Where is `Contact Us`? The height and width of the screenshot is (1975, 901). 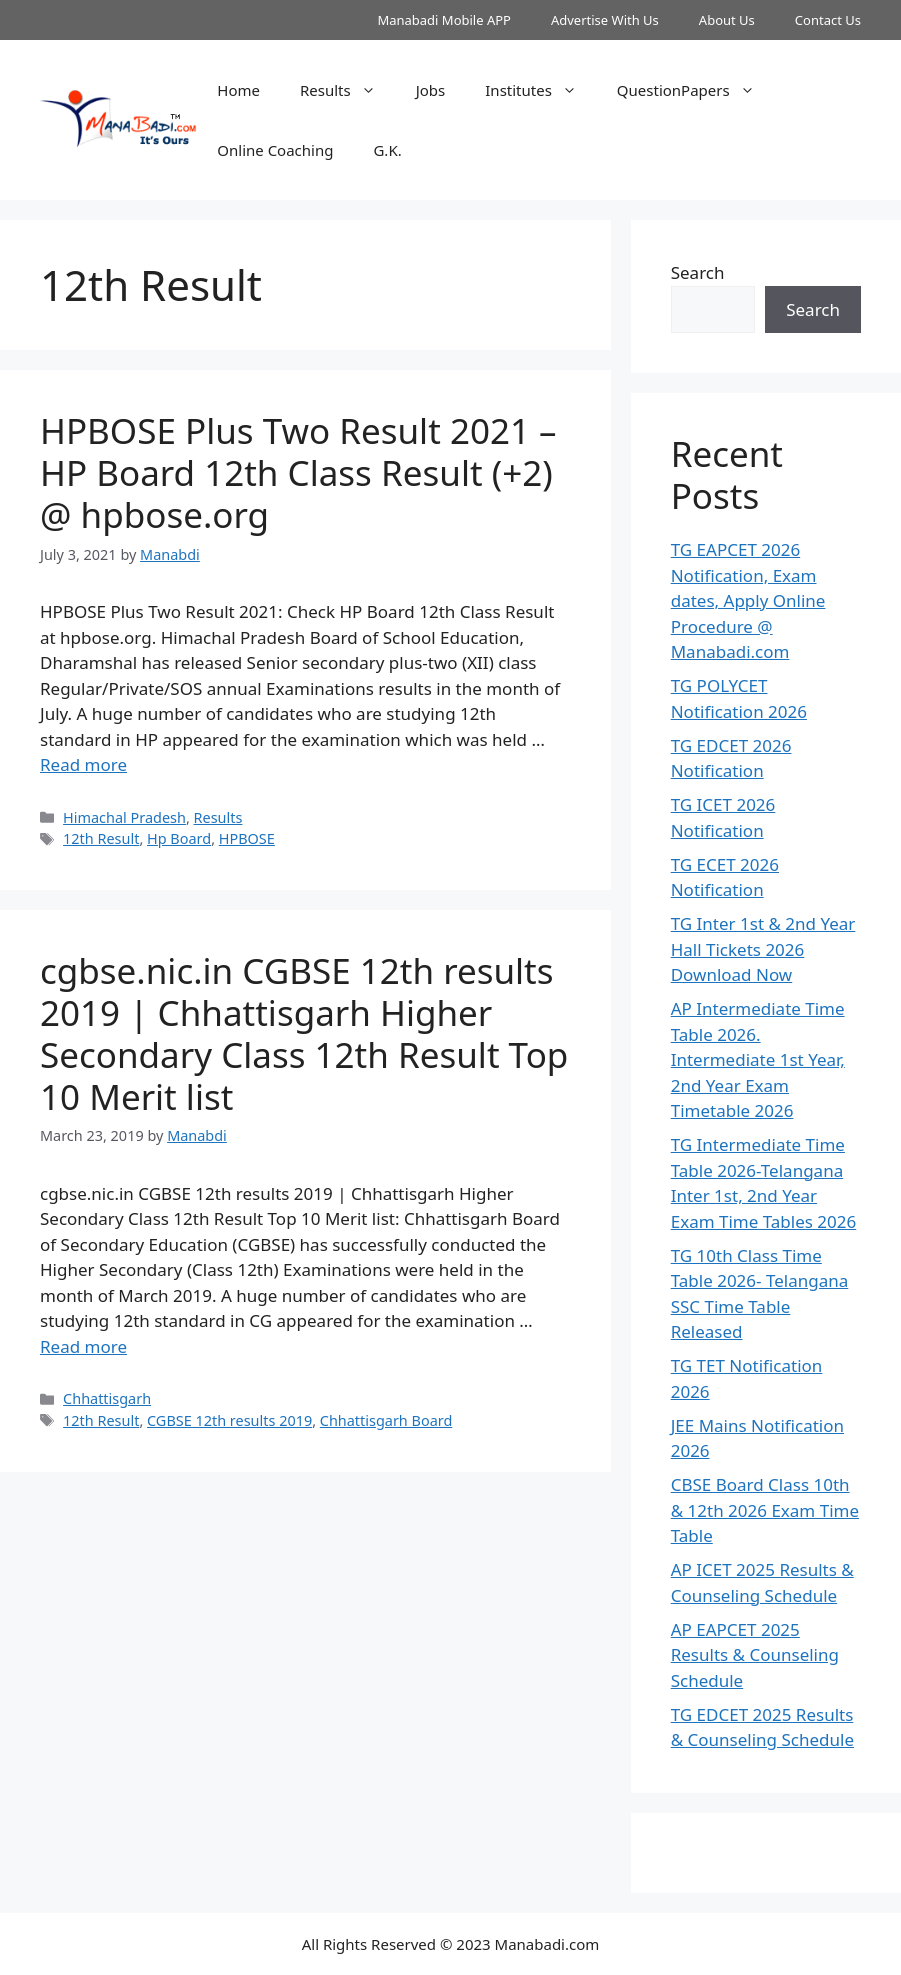
Contact Us is located at coordinates (828, 20).